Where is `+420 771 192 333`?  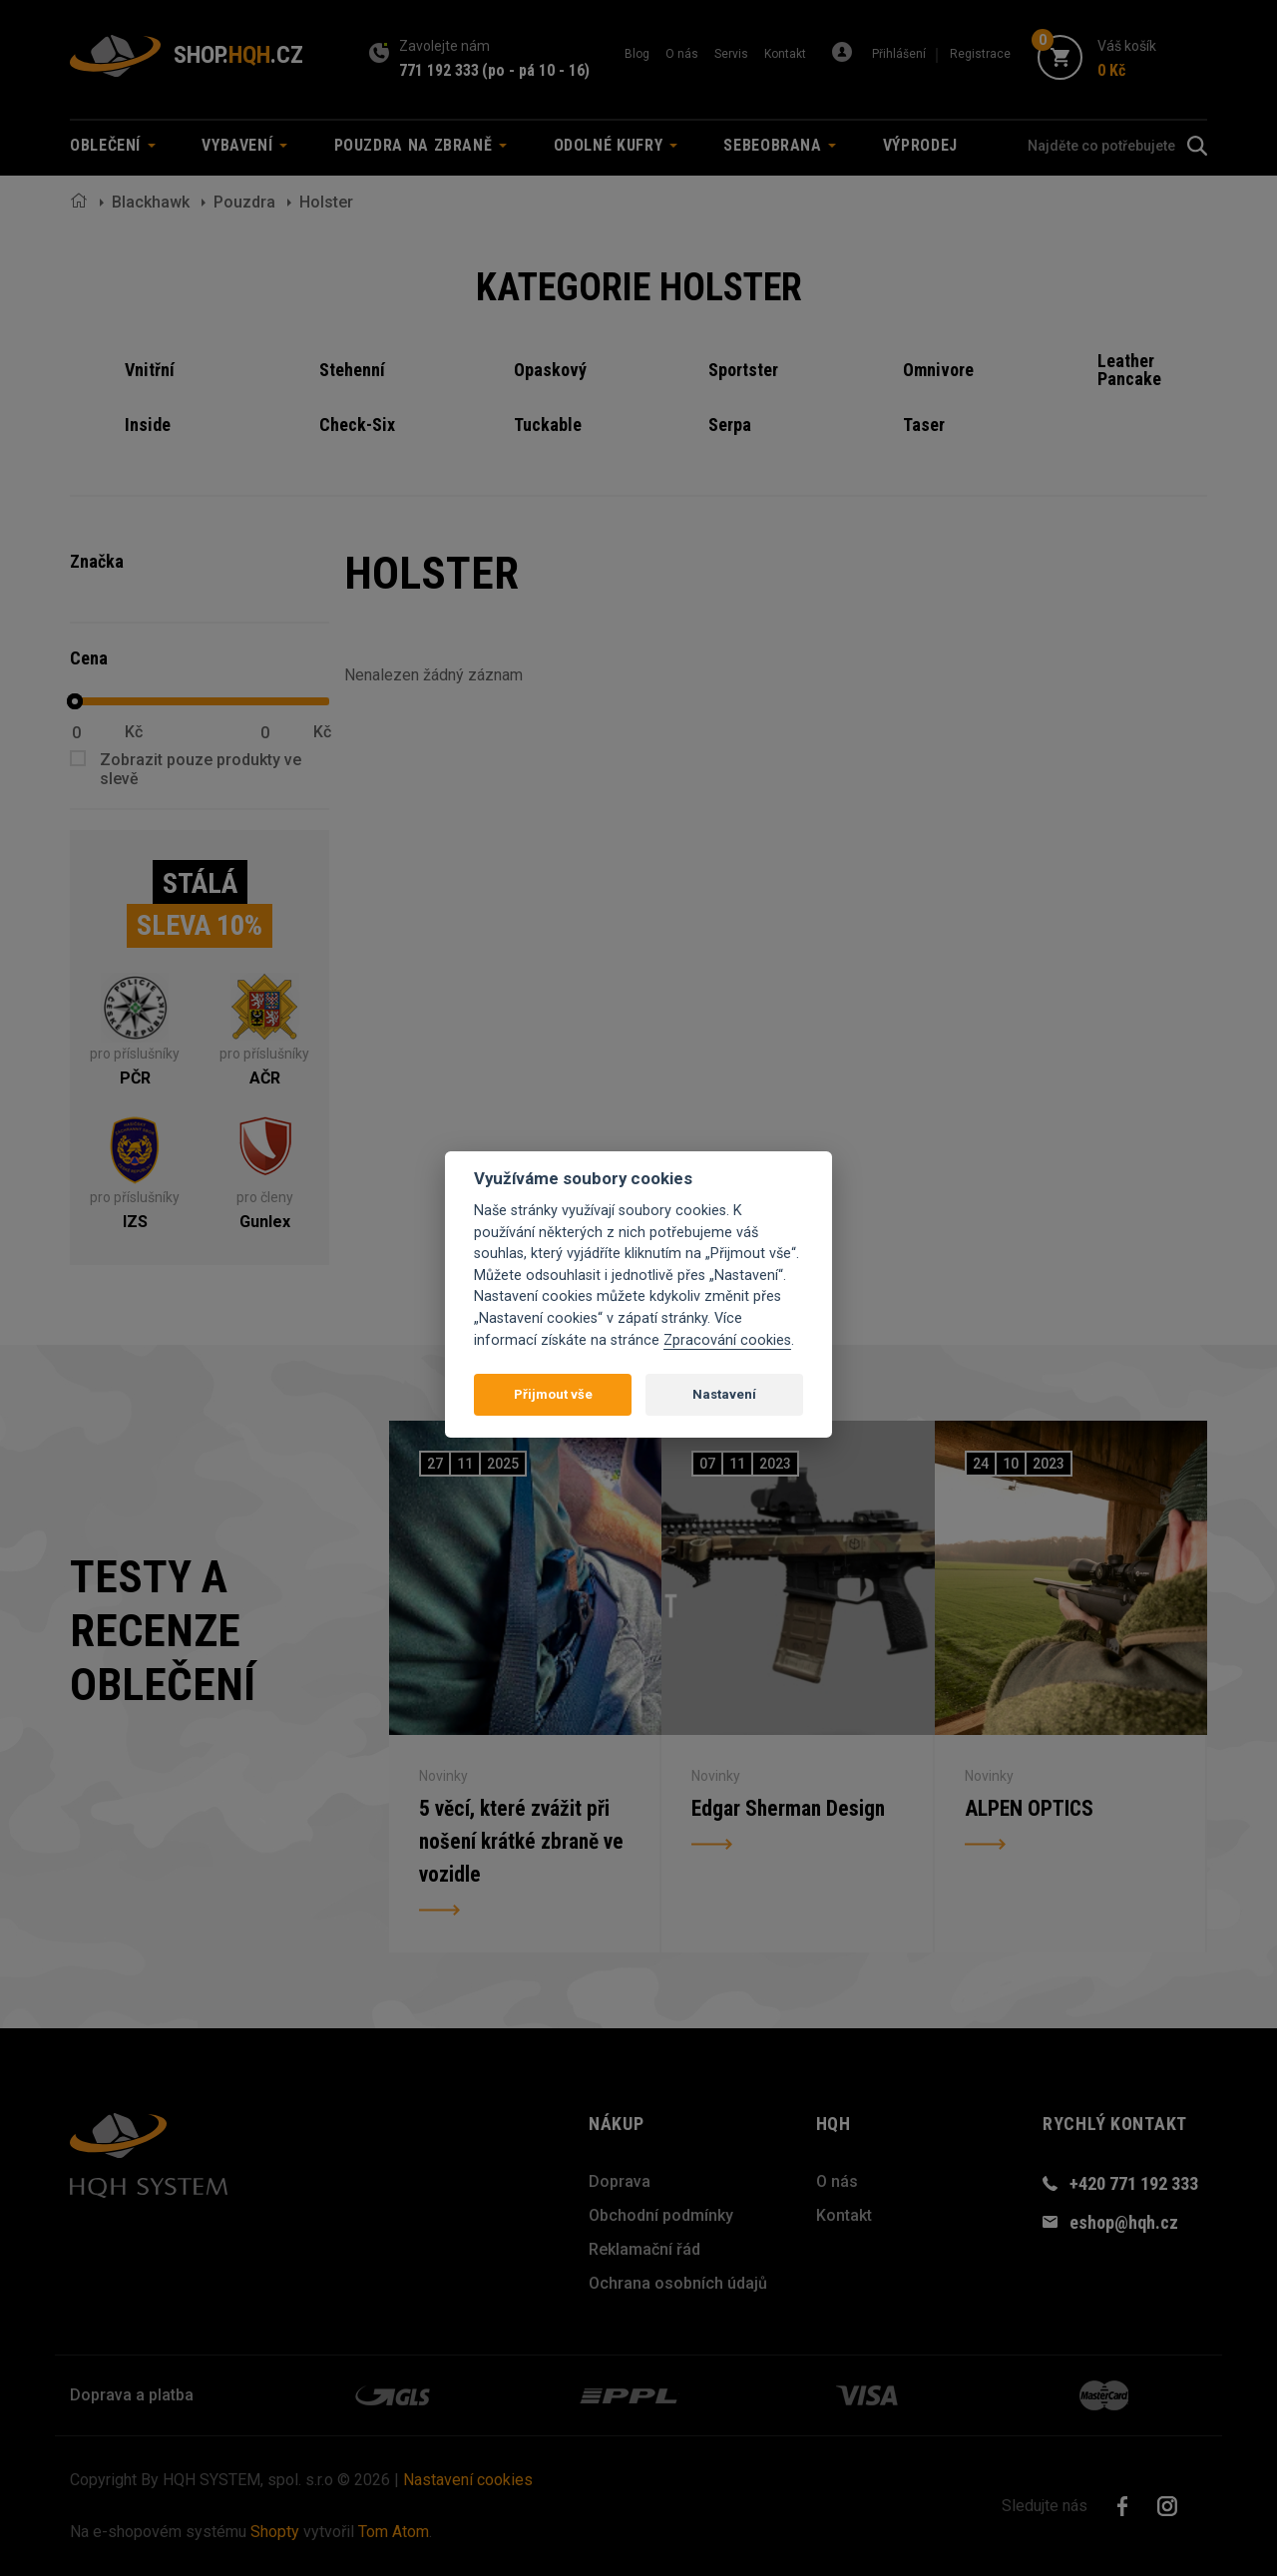
+420 771 192 333 is located at coordinates (1133, 2183).